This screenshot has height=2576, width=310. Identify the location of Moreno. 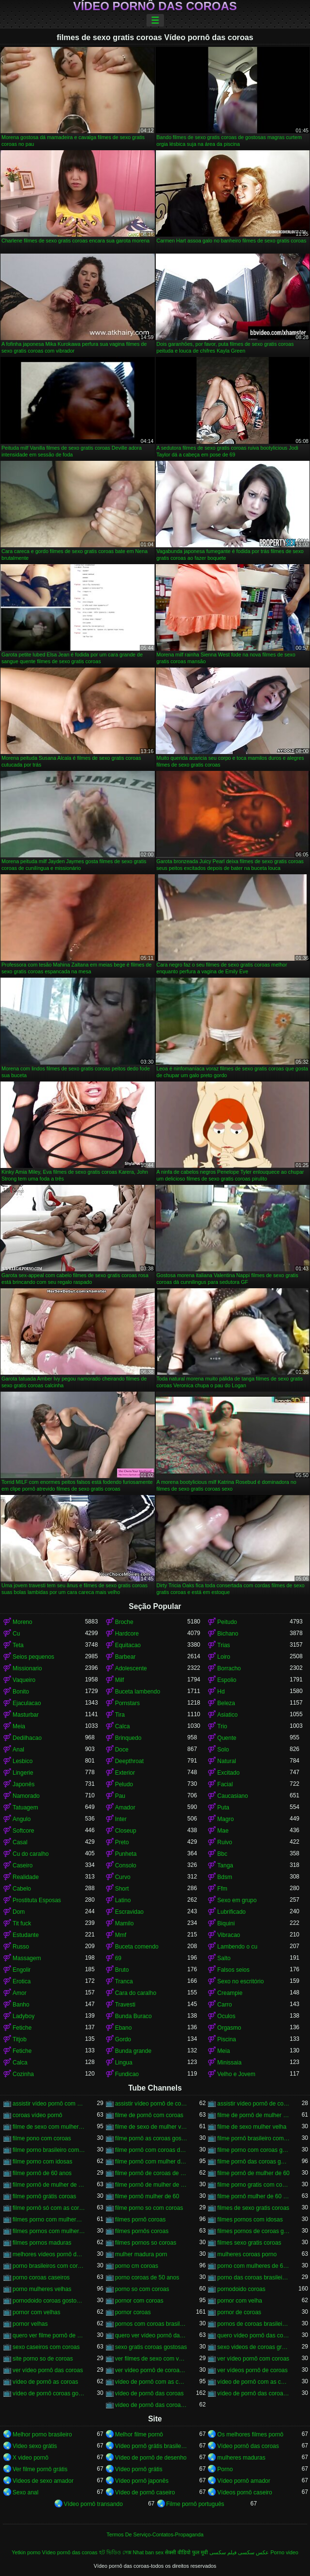
(22, 1622).